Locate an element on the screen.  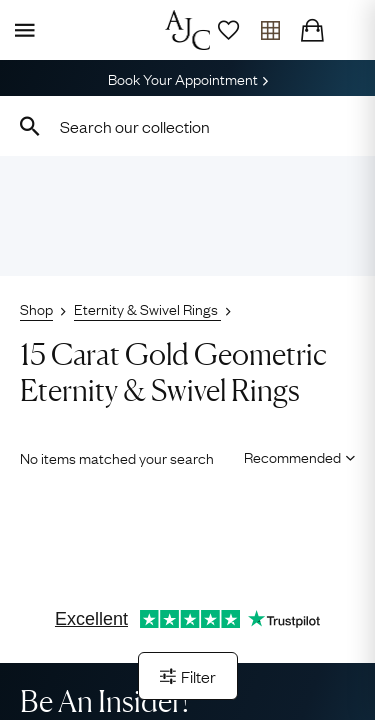
[Checkout] is located at coordinates (312, 30).